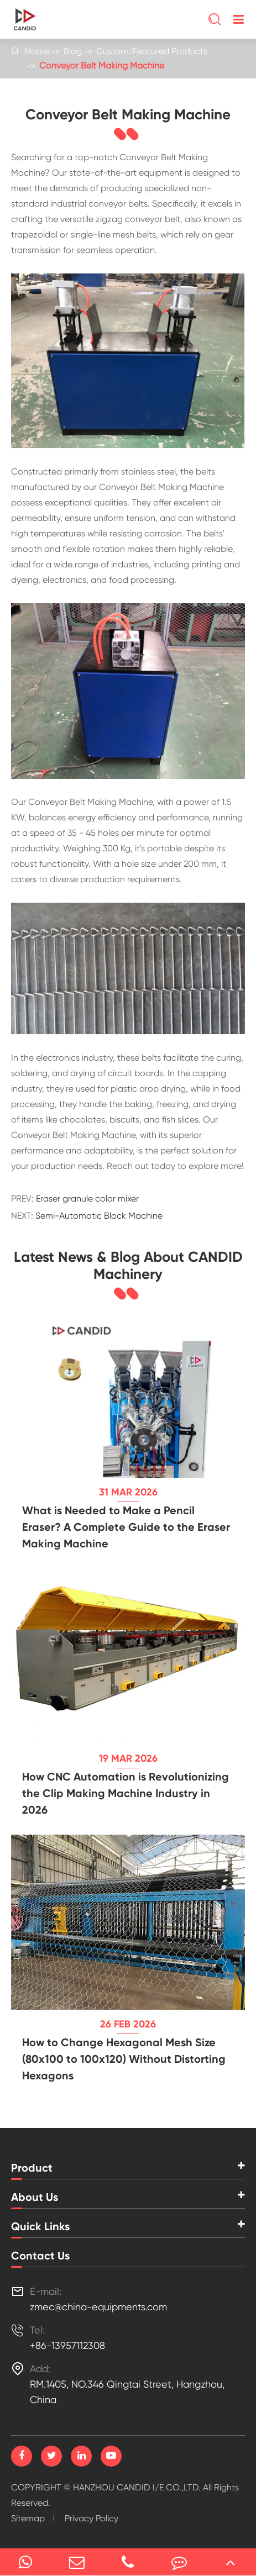 This screenshot has height=2576, width=256. I want to click on Privacy Policy, so click(91, 2518).